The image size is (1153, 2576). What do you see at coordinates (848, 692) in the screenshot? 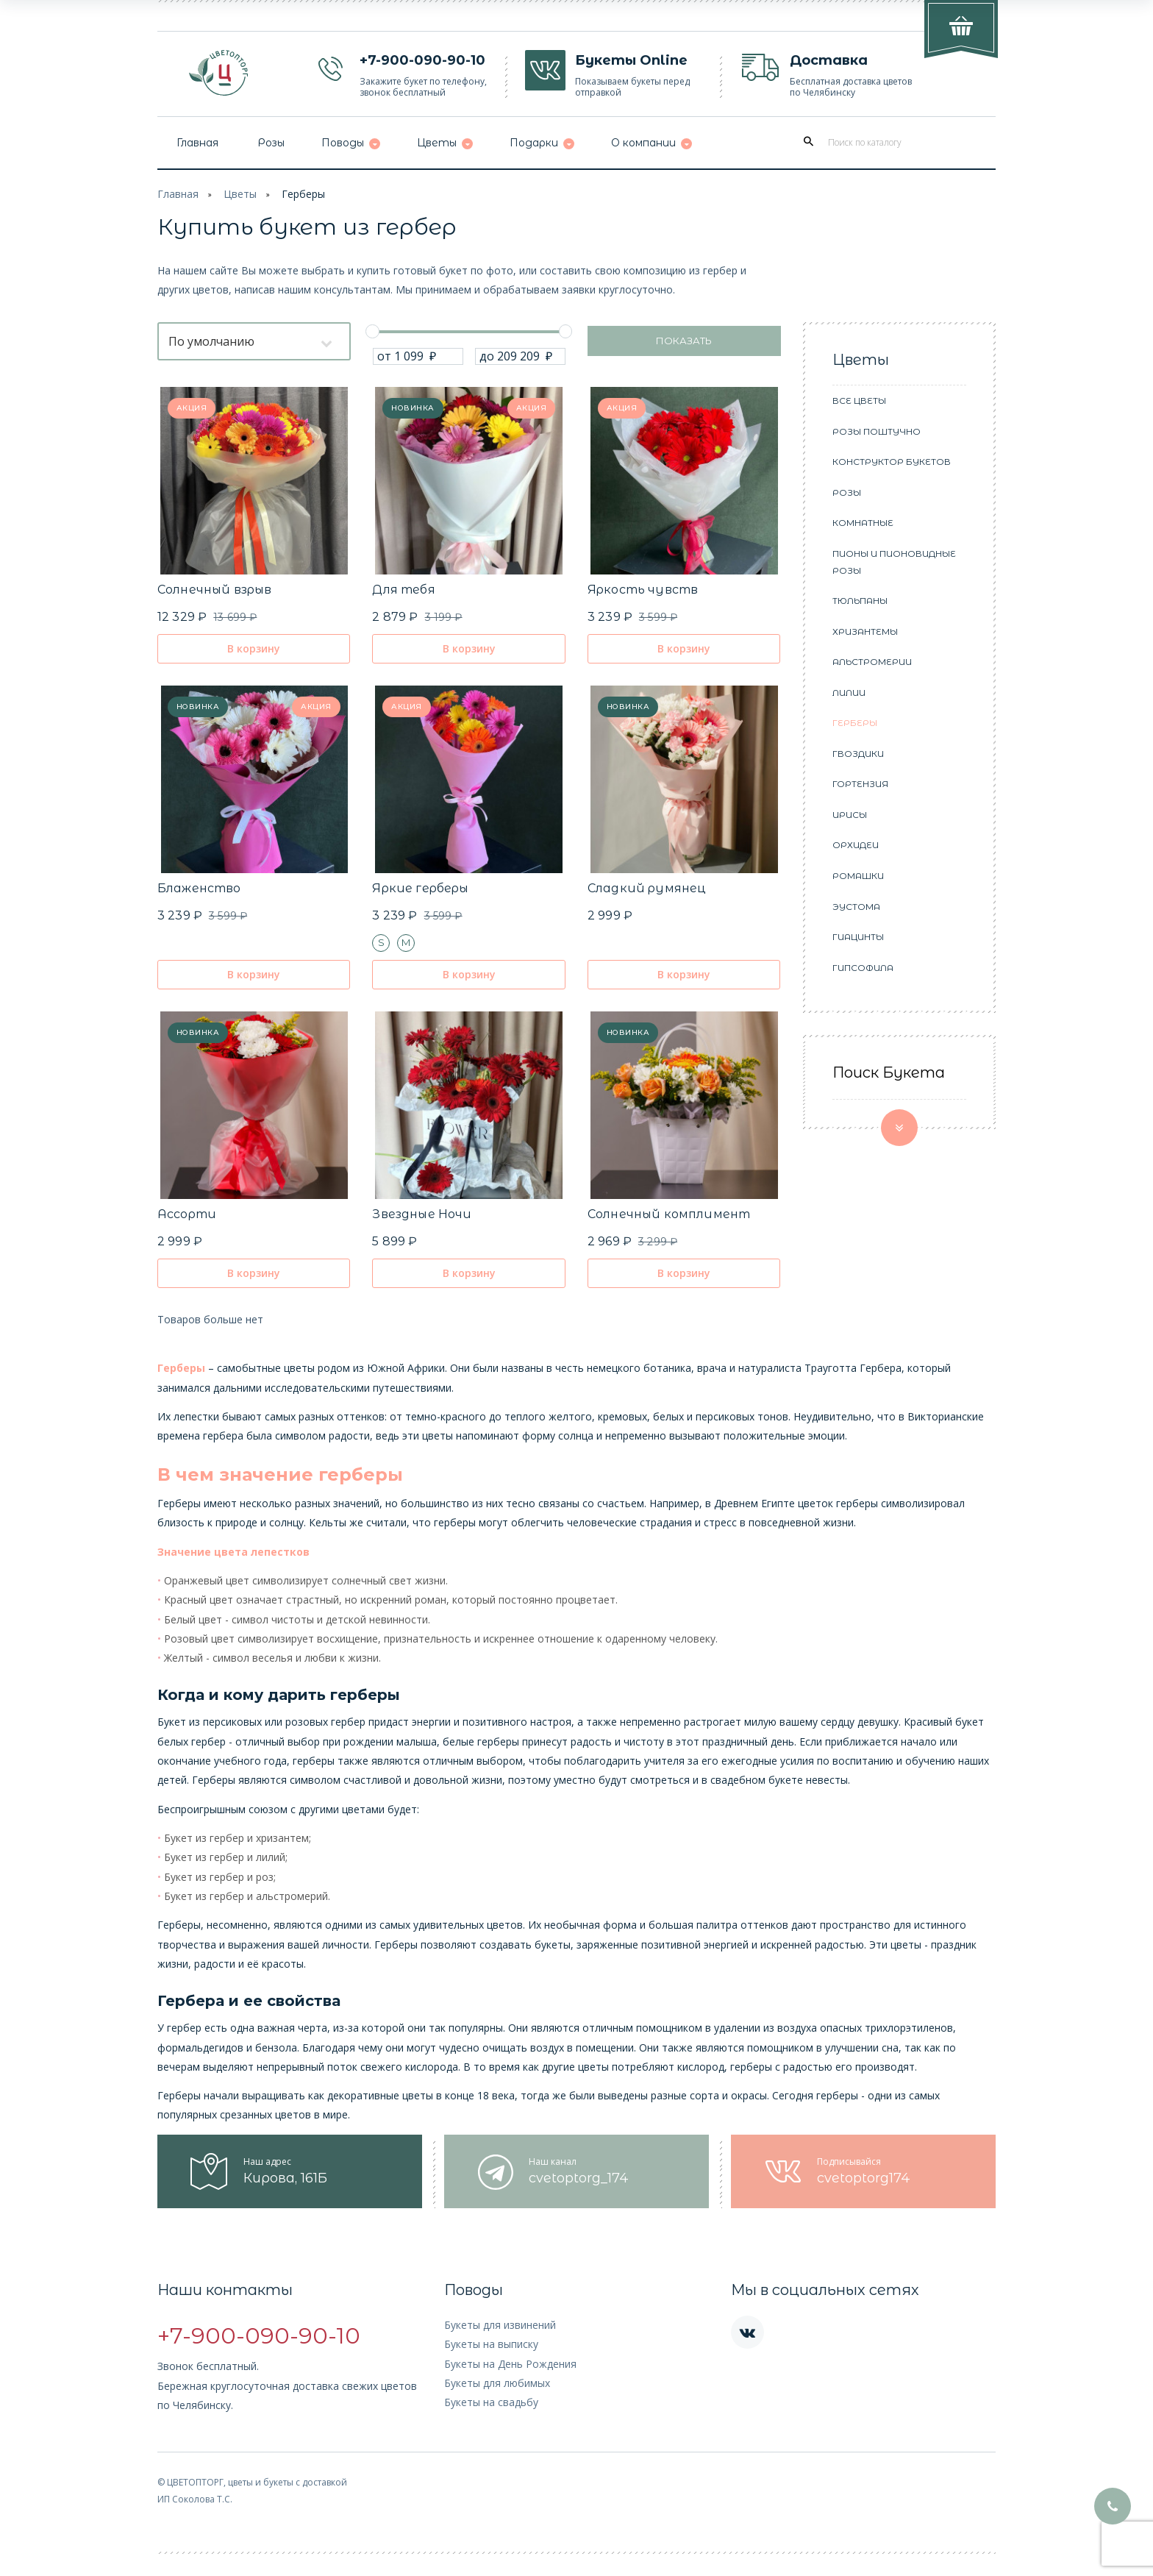
I see `Лилии` at bounding box center [848, 692].